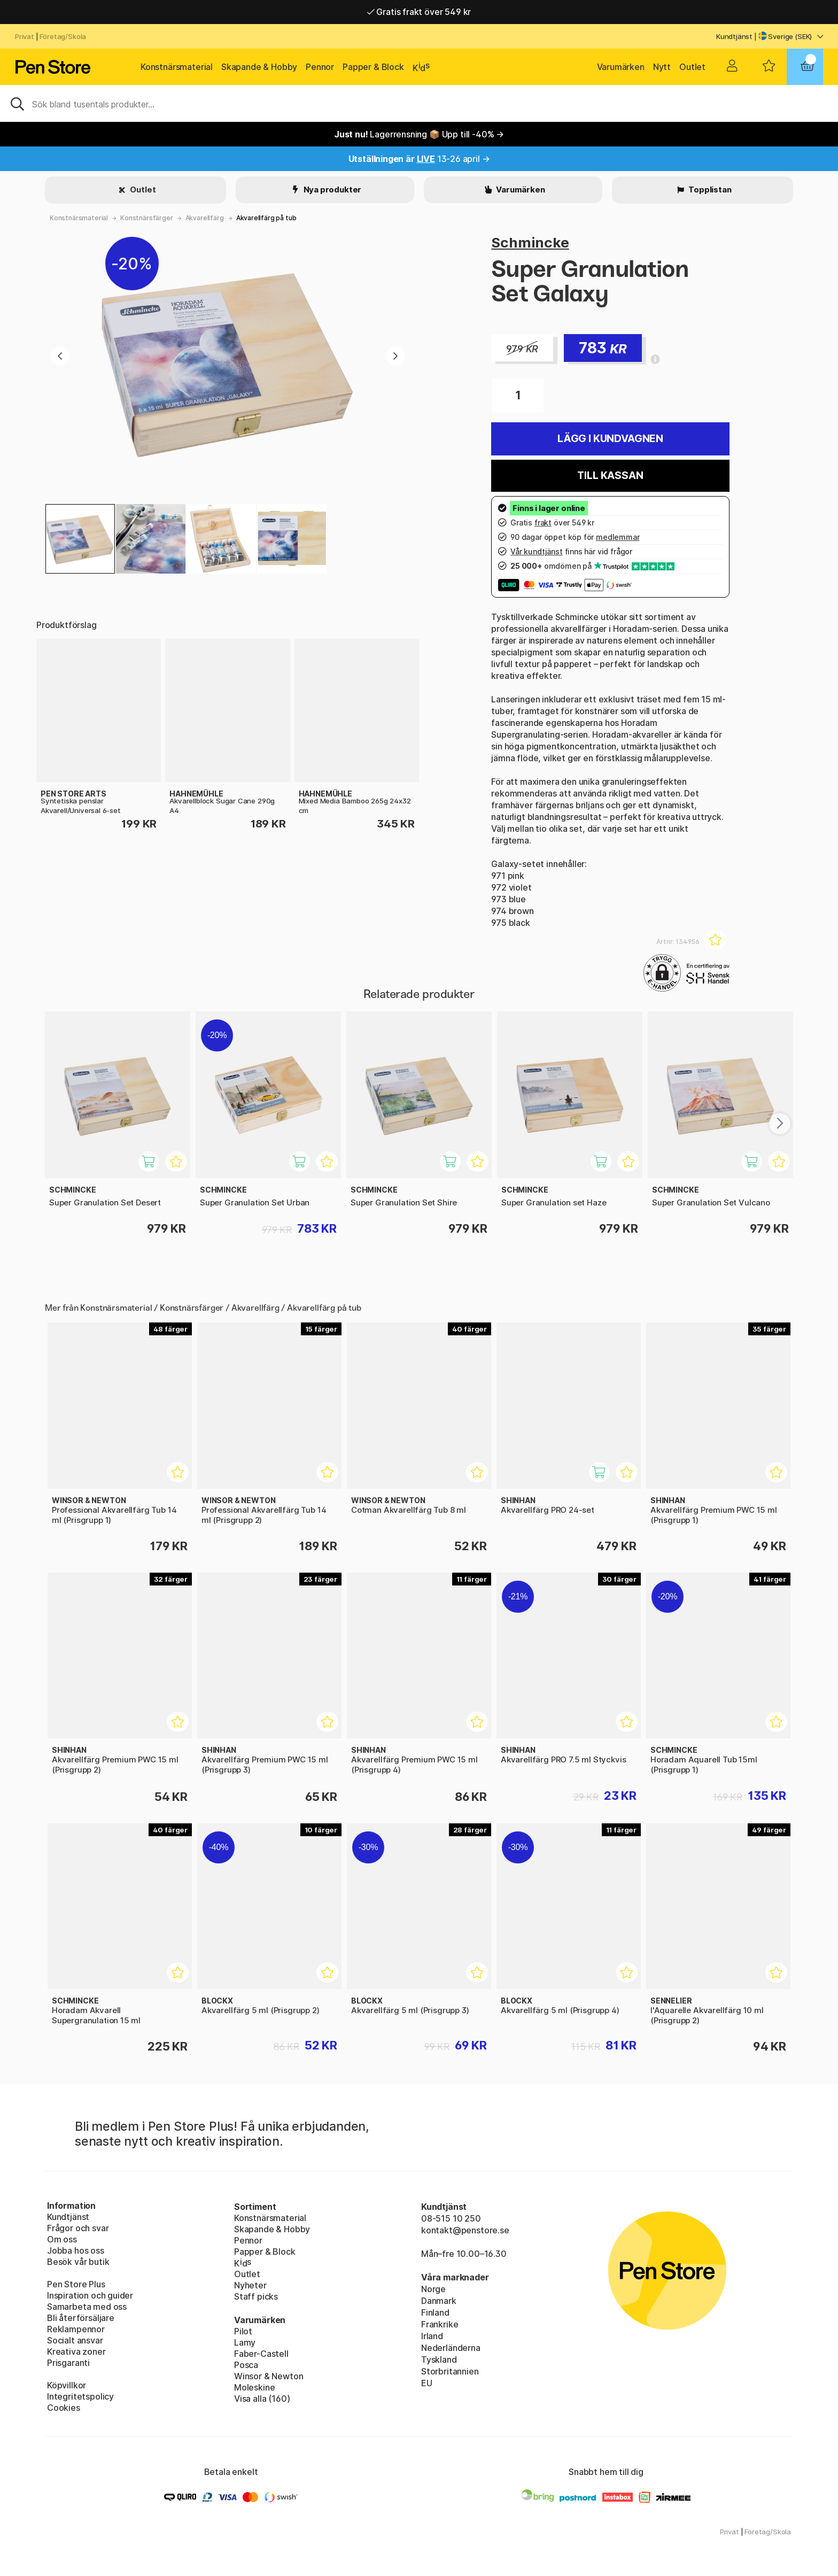  What do you see at coordinates (87, 2306) in the screenshot?
I see `Samarbeta med oss` at bounding box center [87, 2306].